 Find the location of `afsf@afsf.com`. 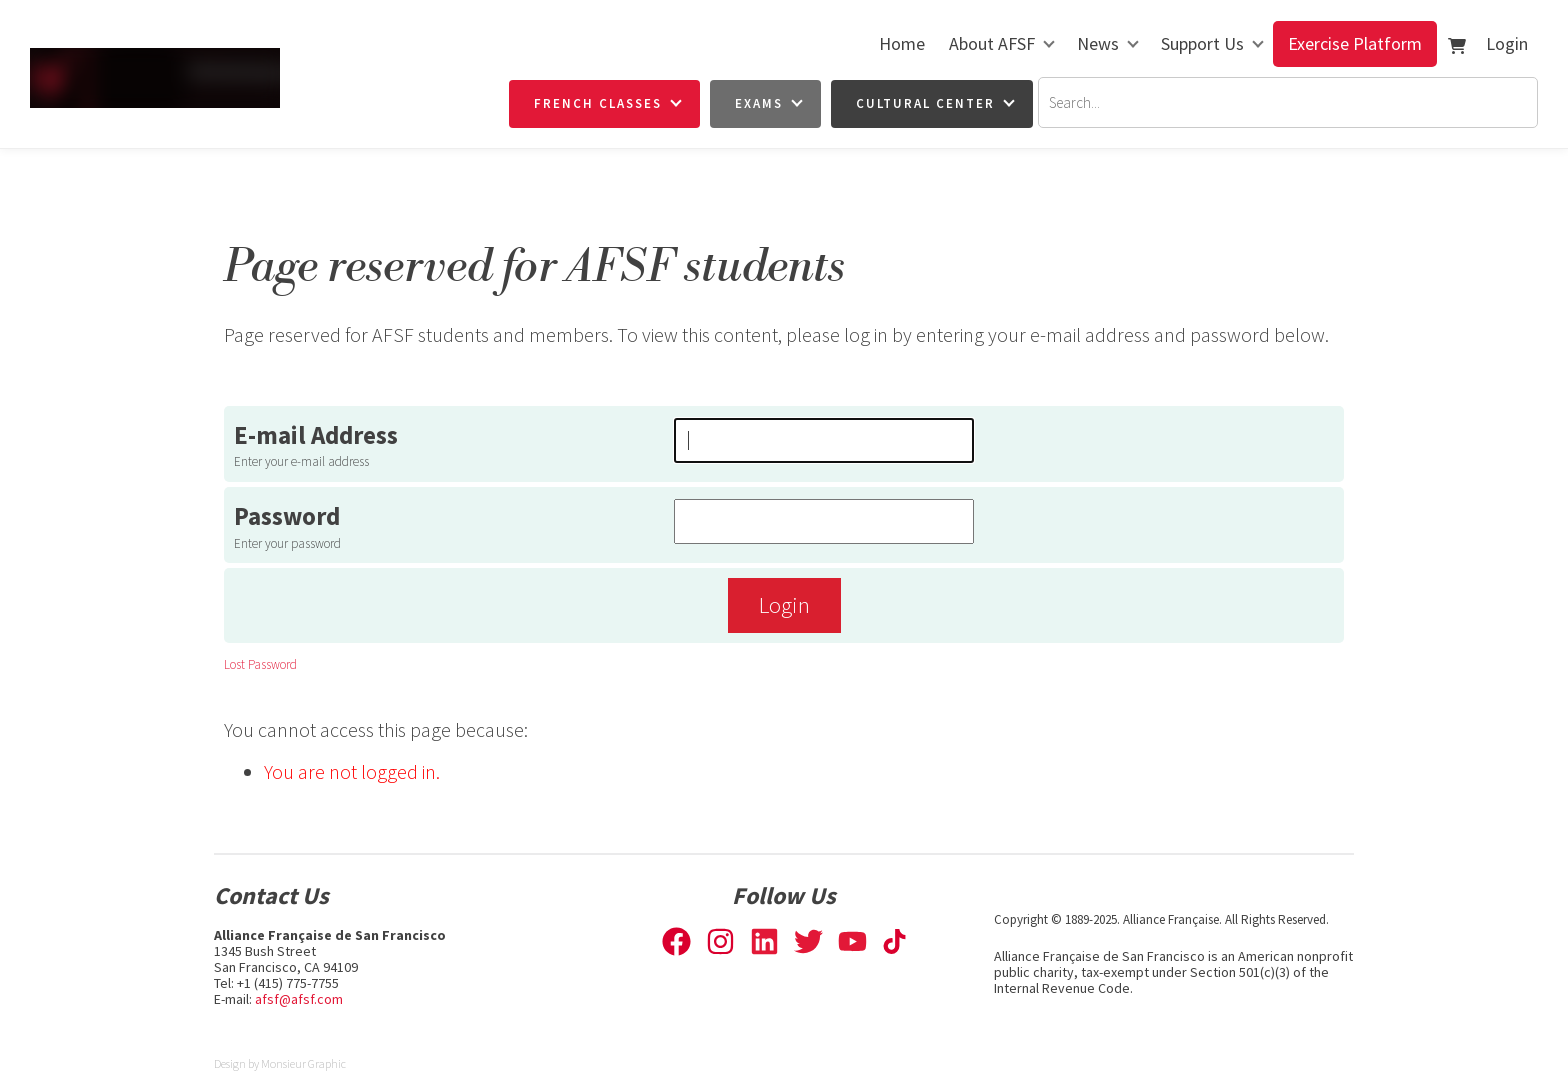

afsf@afsf.com is located at coordinates (299, 999).